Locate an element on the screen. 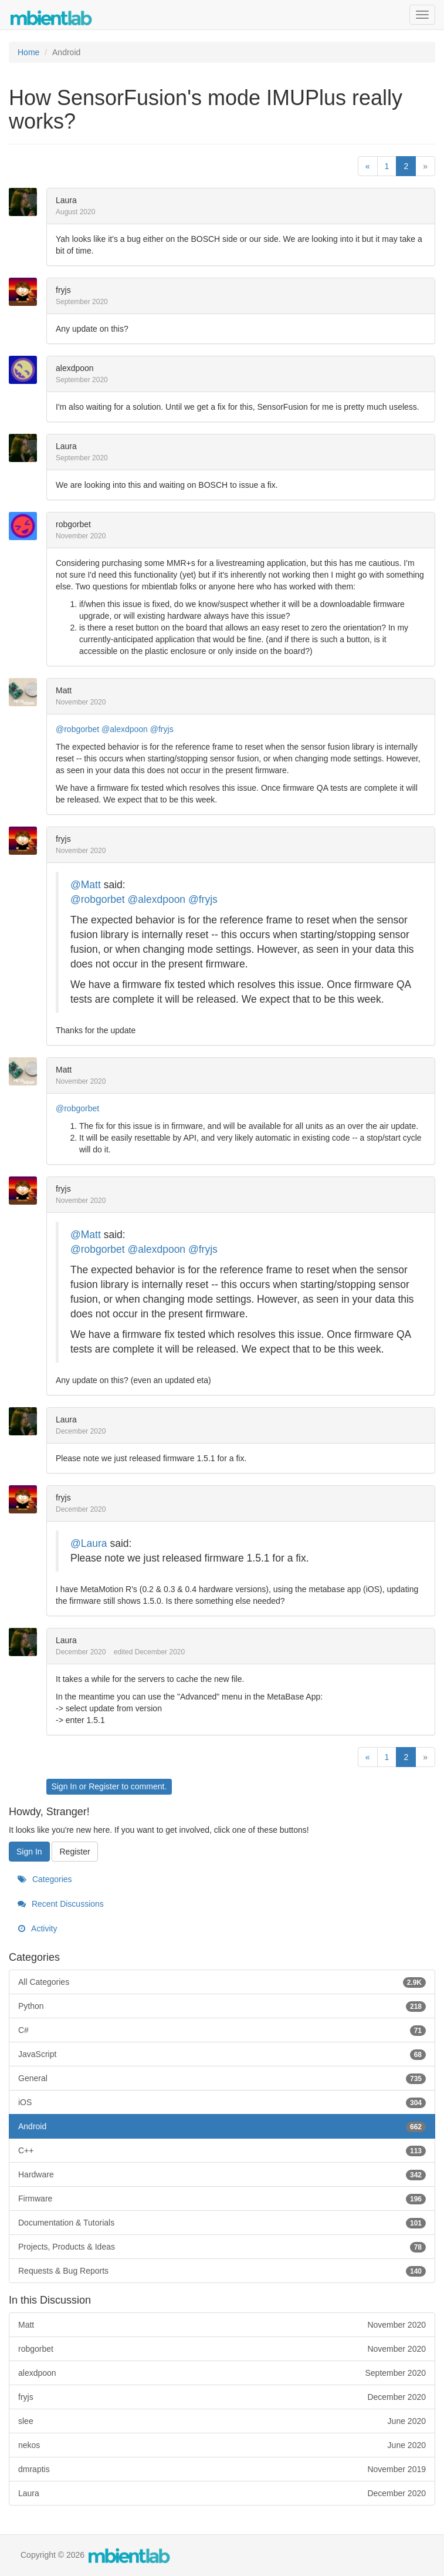 The height and width of the screenshot is (2576, 444). General is located at coordinates (222, 2078).